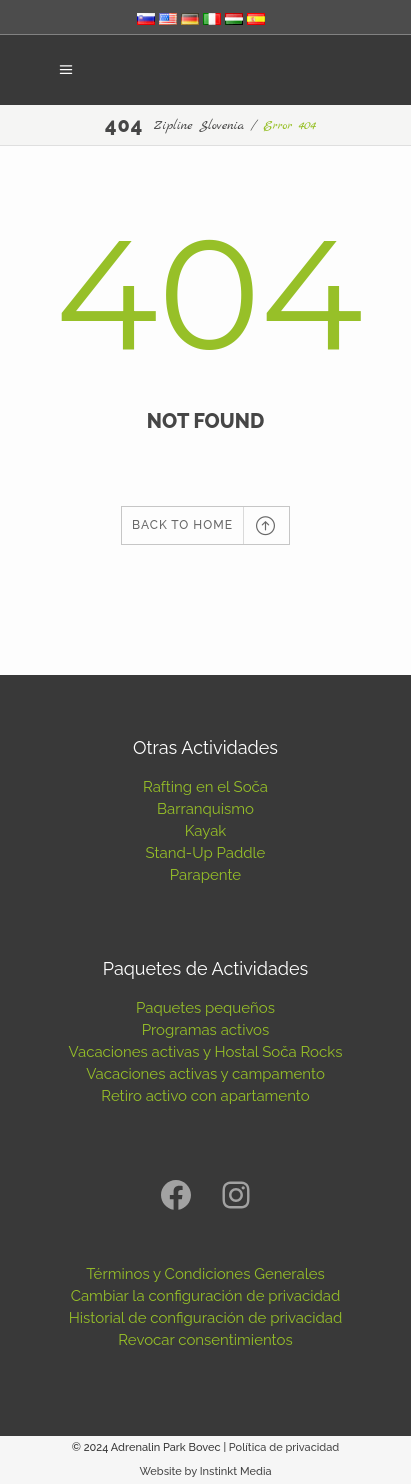 The height and width of the screenshot is (1484, 411). What do you see at coordinates (205, 1008) in the screenshot?
I see `Paquetes pequeños` at bounding box center [205, 1008].